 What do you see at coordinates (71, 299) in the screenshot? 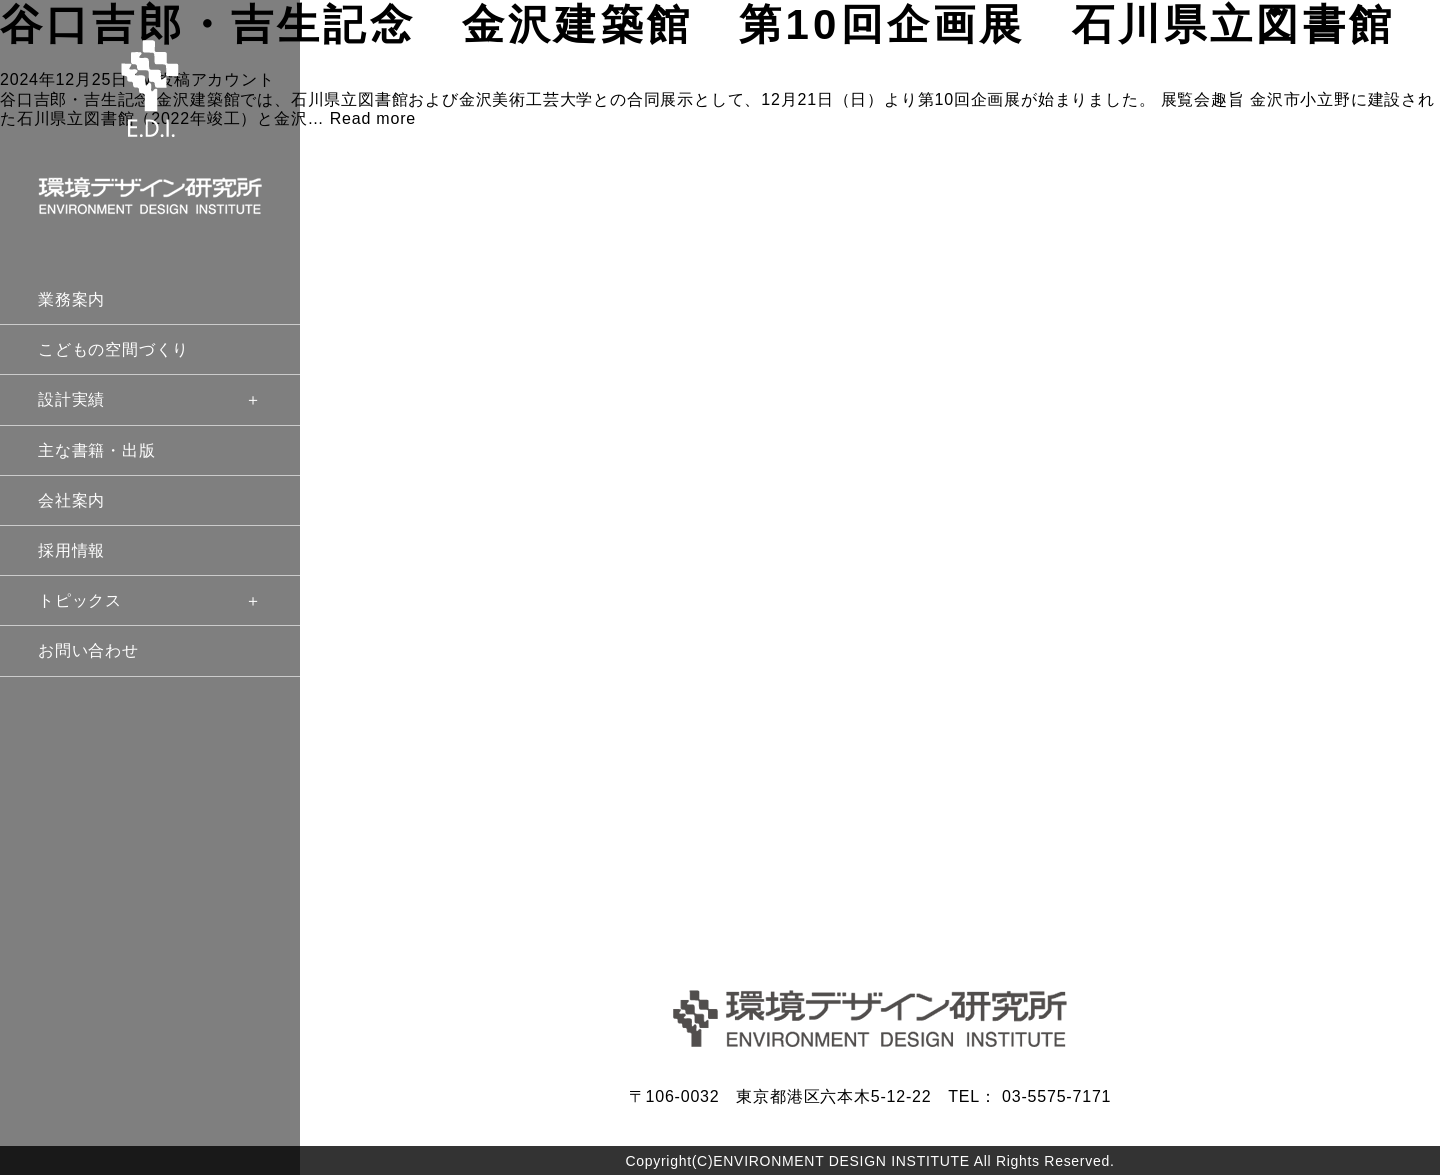
I see `業務案内` at bounding box center [71, 299].